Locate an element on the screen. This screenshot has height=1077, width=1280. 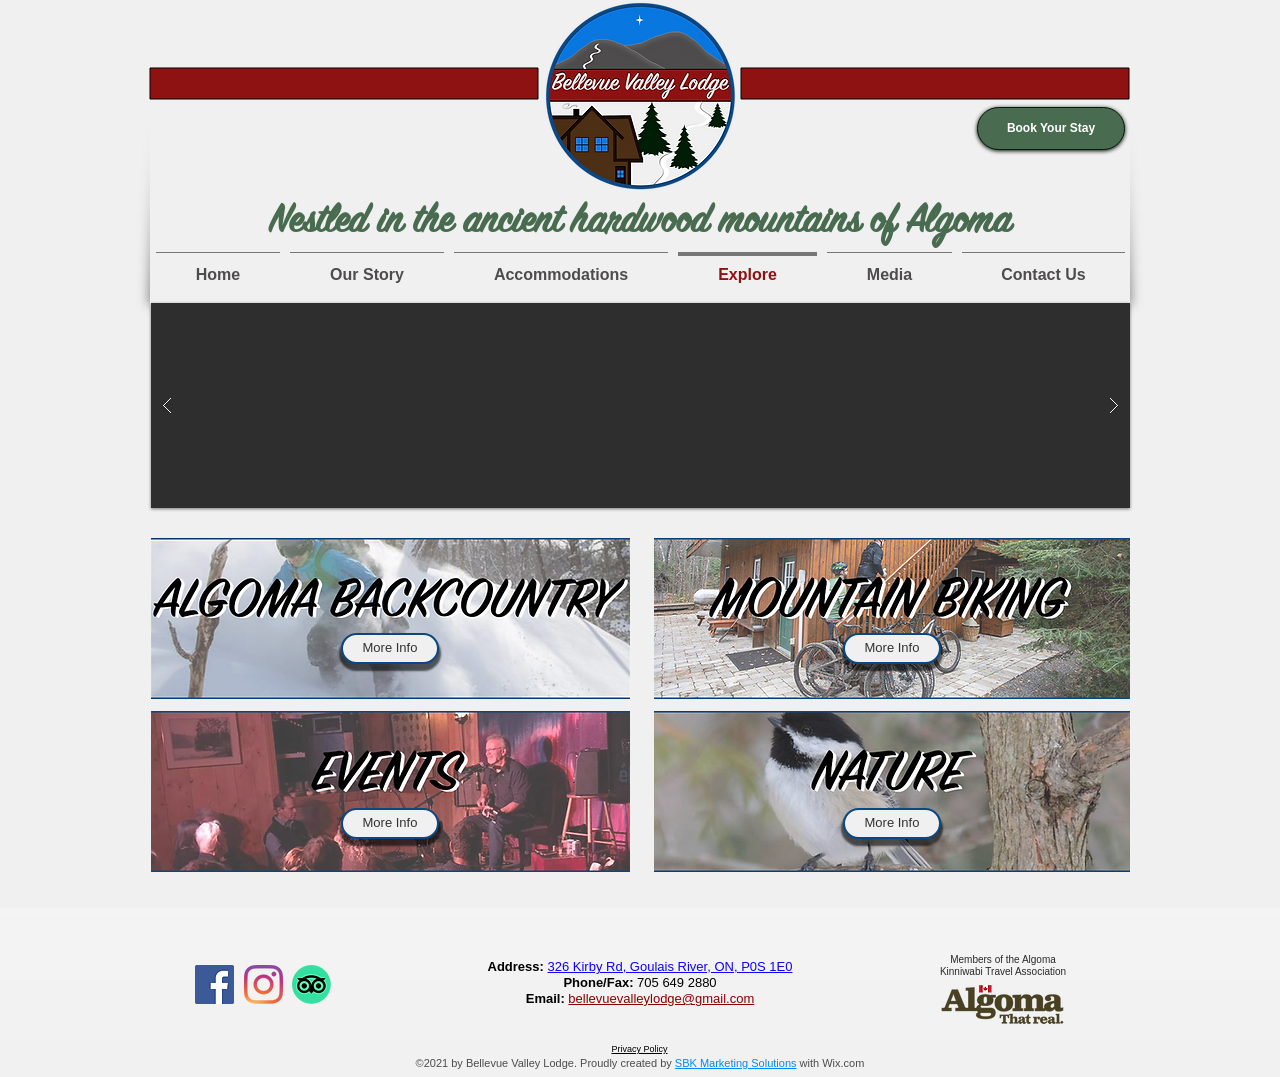
[More Info] is located at coordinates (390, 648).